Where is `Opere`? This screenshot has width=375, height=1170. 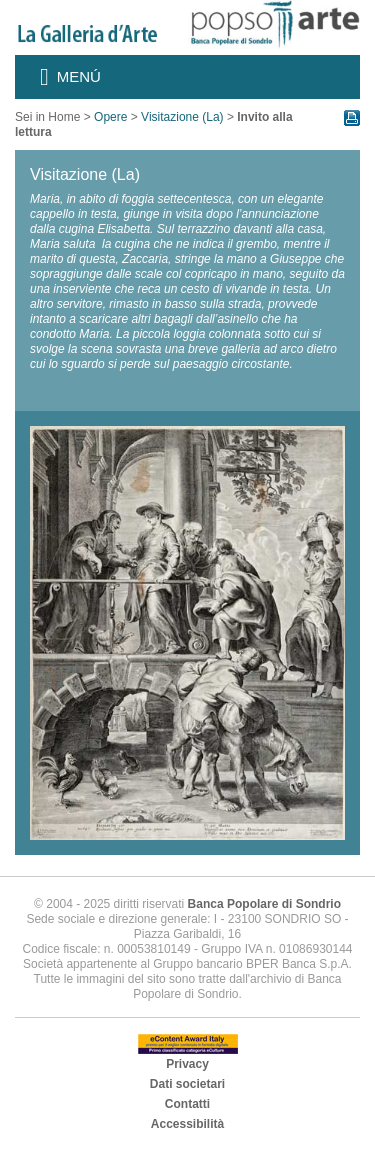 Opere is located at coordinates (110, 117).